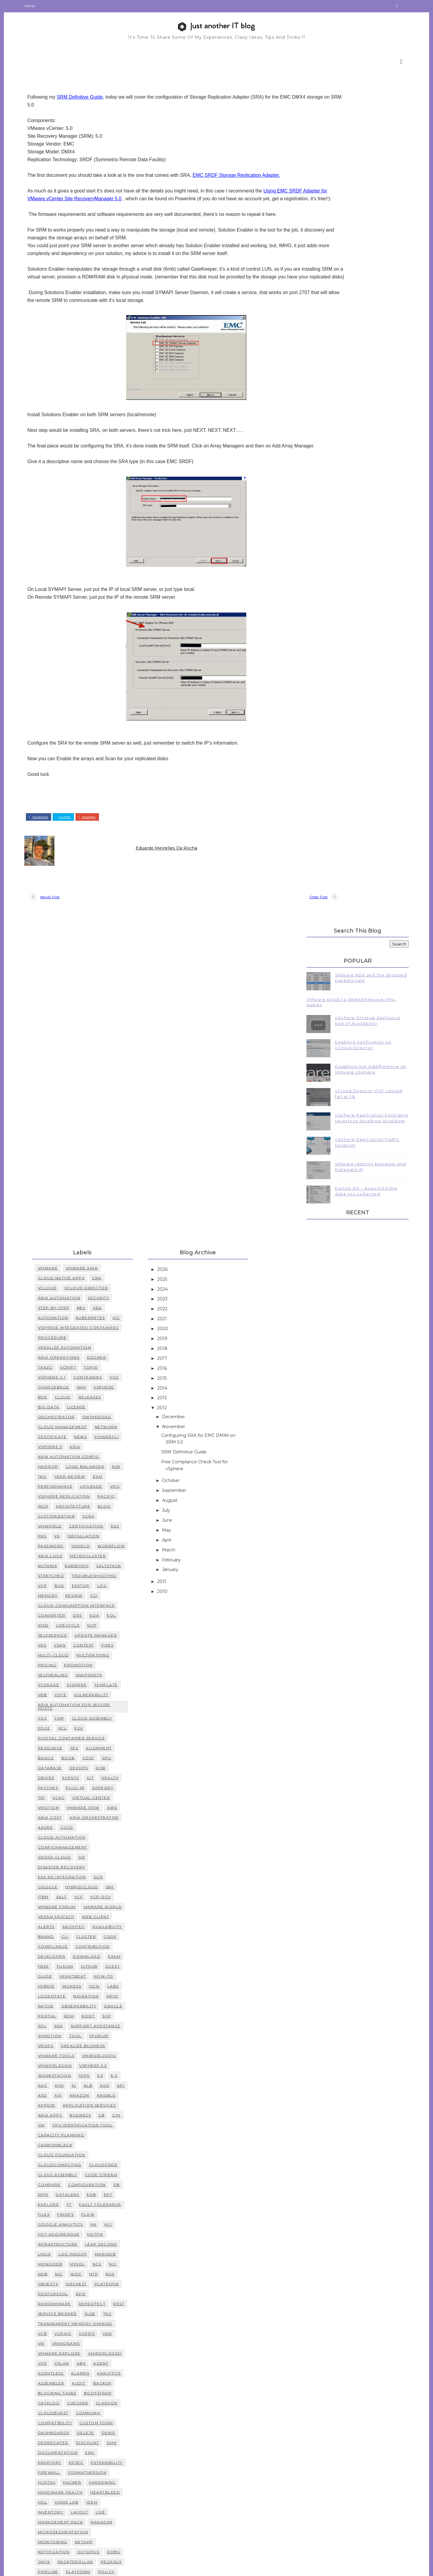 This screenshot has height=2576, width=433. Describe the element at coordinates (110, 1577) in the screenshot. I see `Aria Orchestrator` at that location.